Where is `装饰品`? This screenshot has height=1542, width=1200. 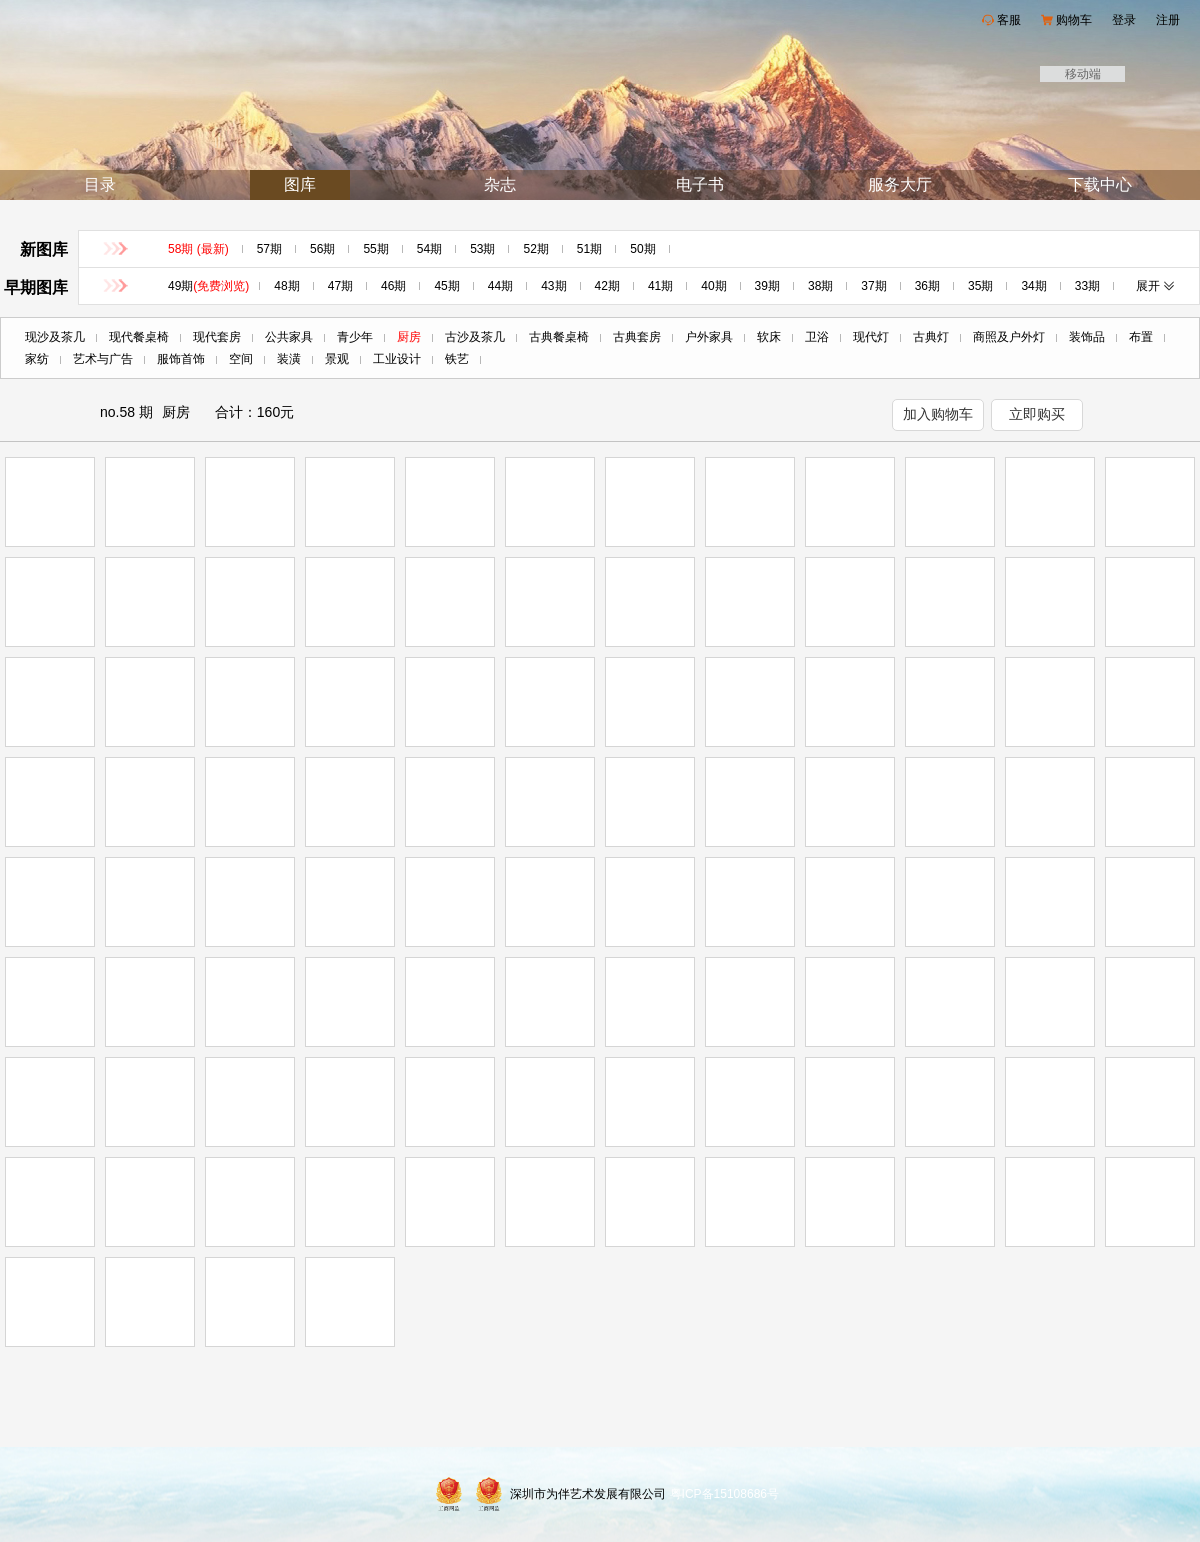 装饰品 is located at coordinates (1087, 337).